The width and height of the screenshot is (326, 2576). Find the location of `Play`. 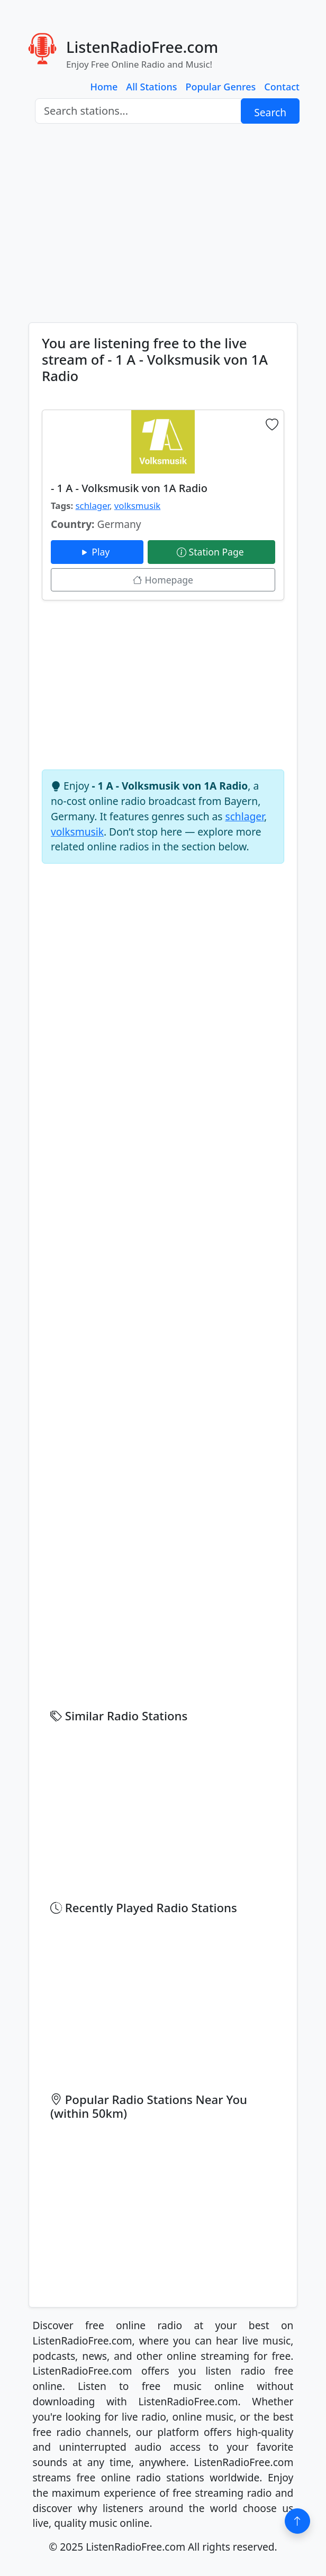

Play is located at coordinates (97, 551).